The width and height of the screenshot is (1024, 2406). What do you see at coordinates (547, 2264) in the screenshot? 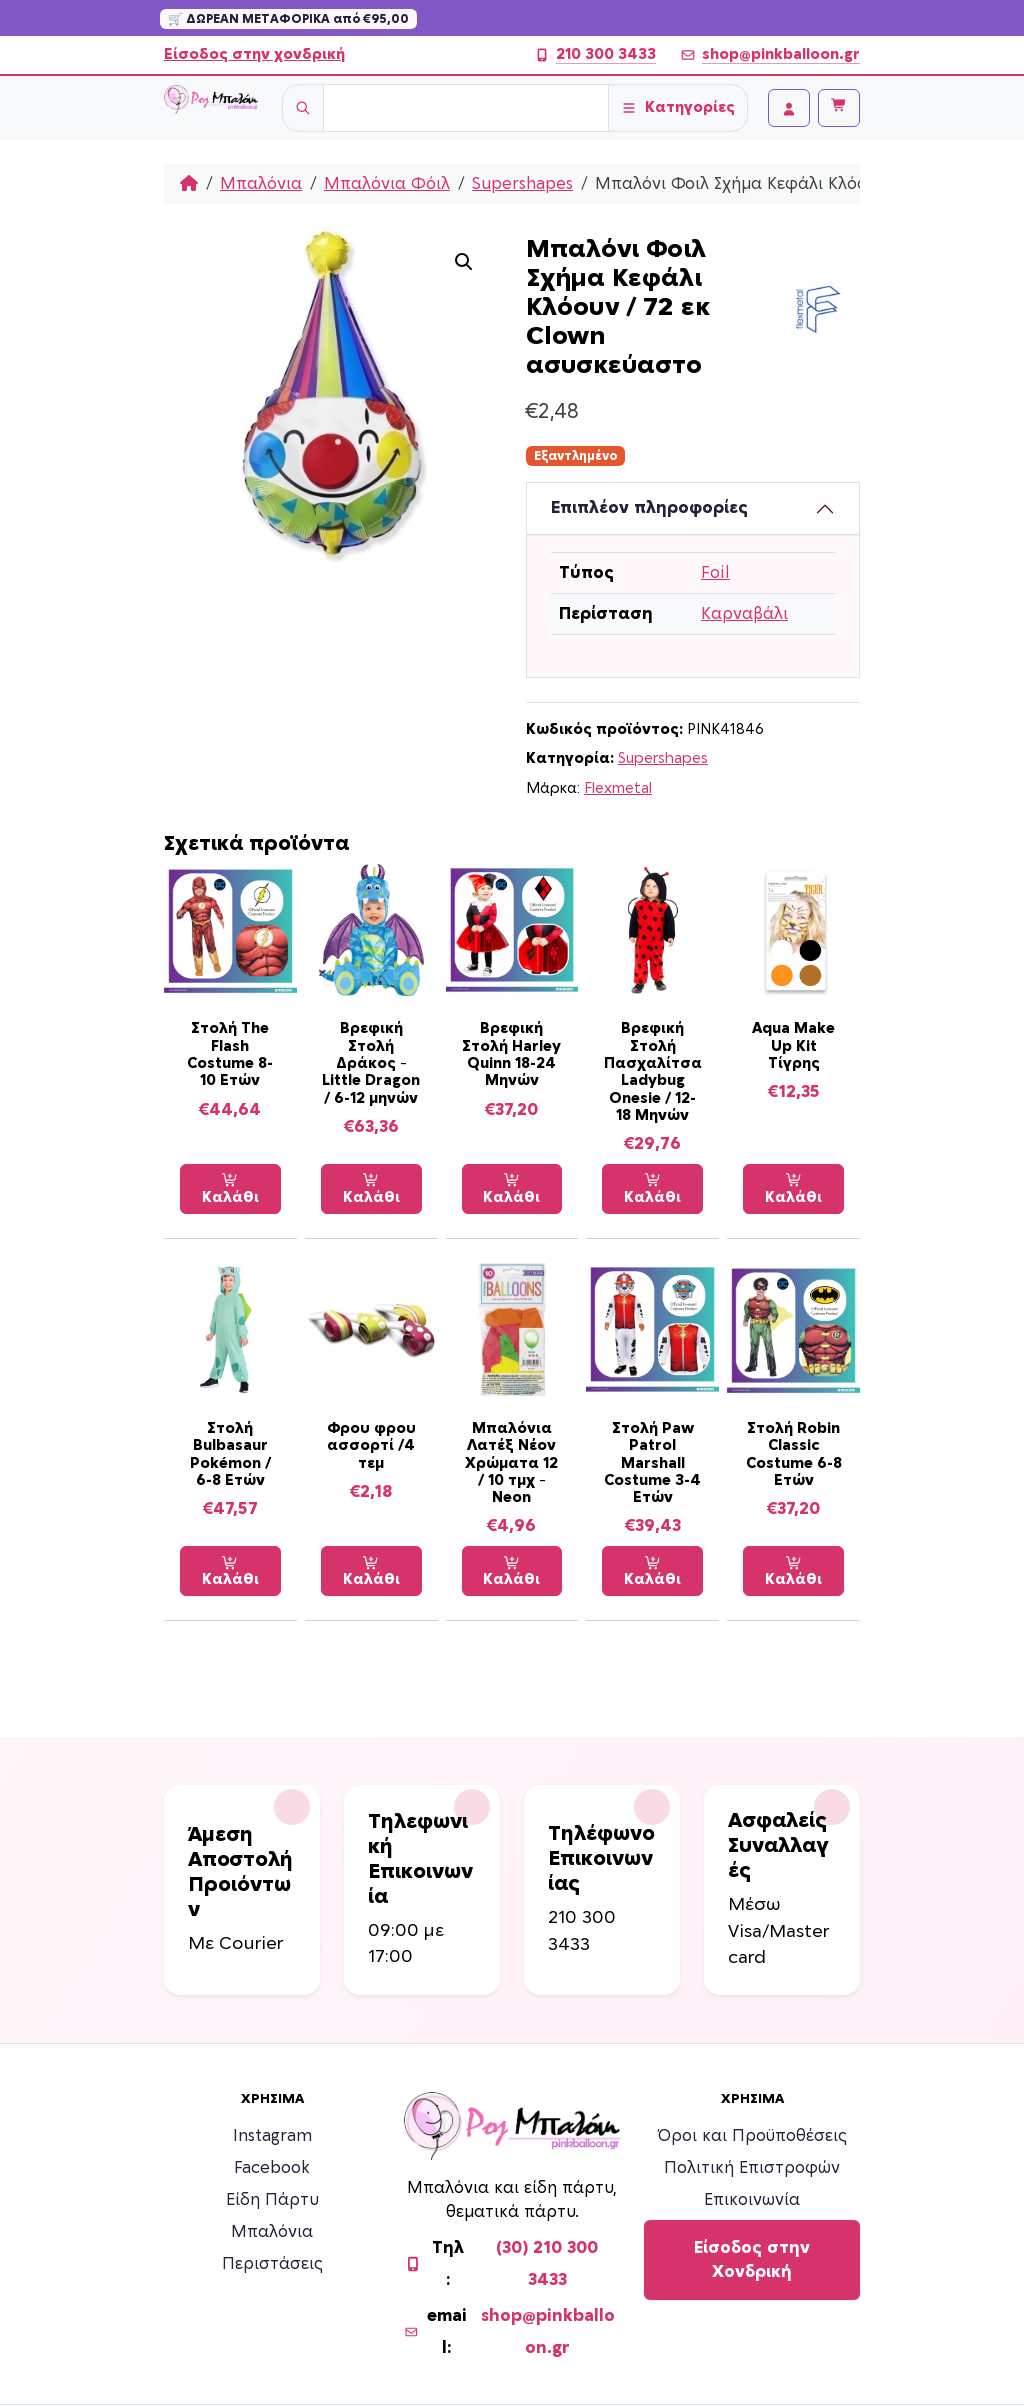
I see `(30) 210 300 3433` at bounding box center [547, 2264].